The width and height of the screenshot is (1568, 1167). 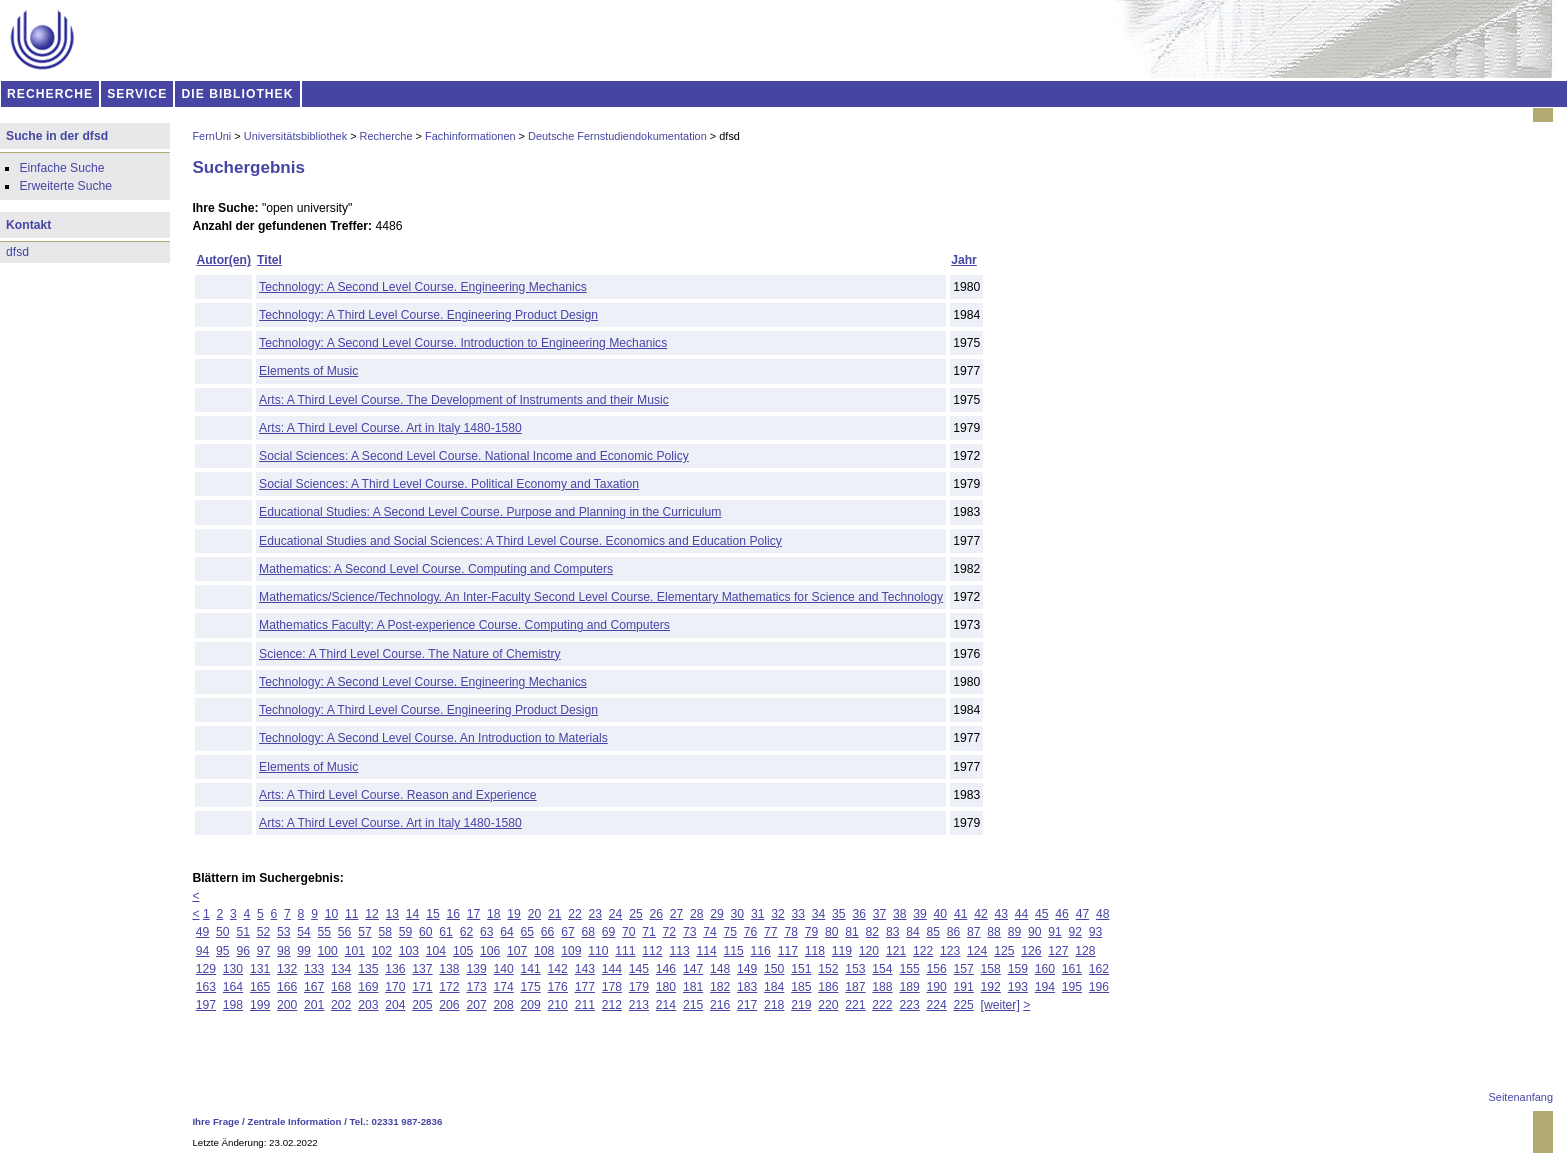 I want to click on 179, so click(x=639, y=987).